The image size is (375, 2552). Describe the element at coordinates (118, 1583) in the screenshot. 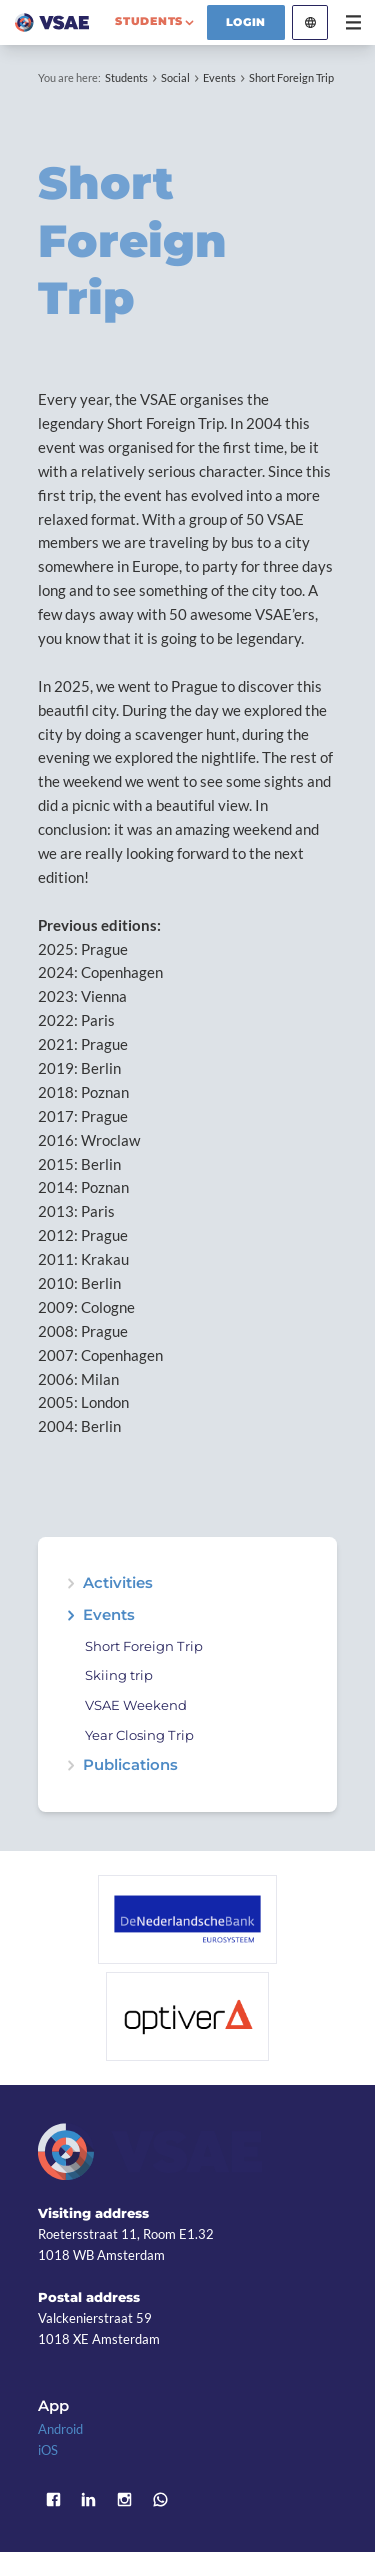

I see `Activities` at that location.